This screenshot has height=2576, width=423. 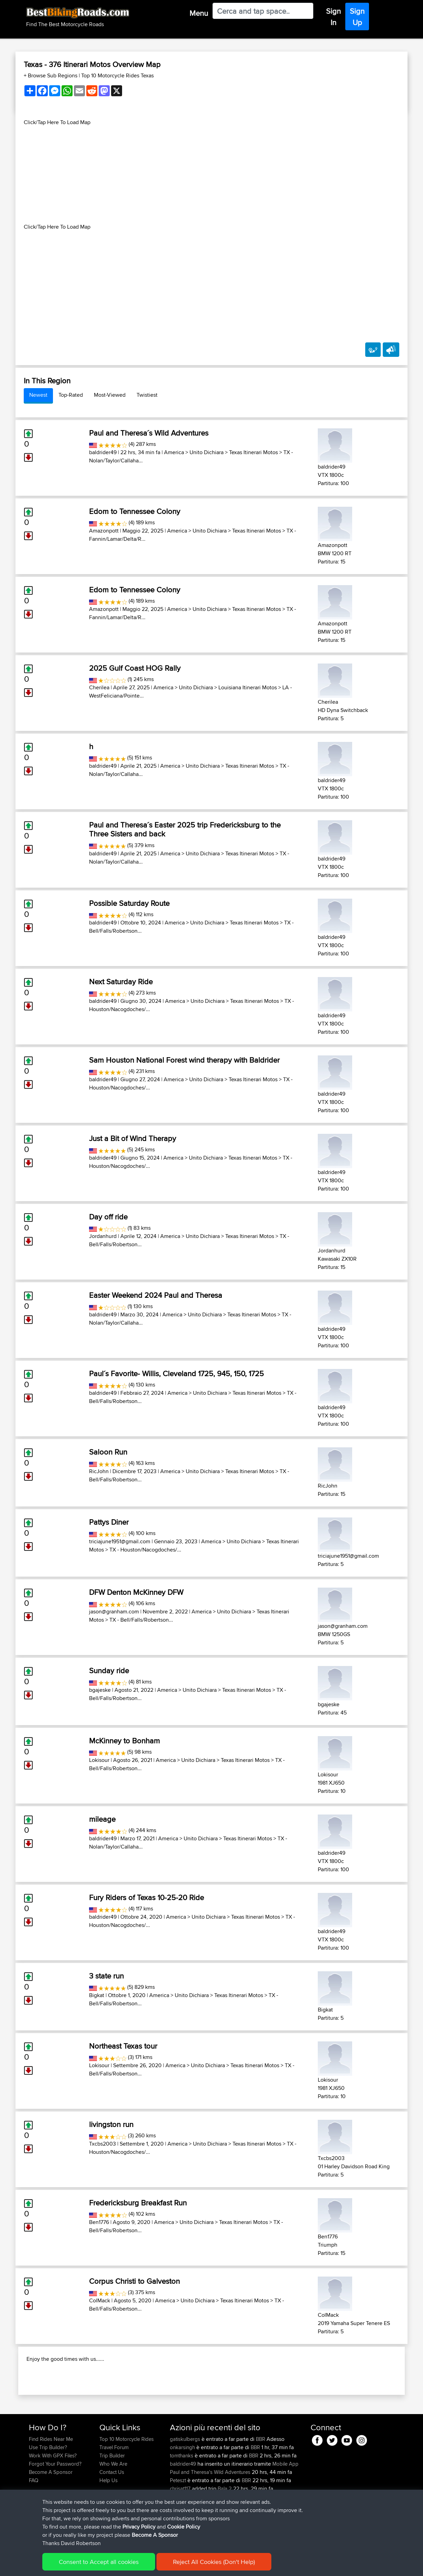 I want to click on Lokisour, so click(x=99, y=1760).